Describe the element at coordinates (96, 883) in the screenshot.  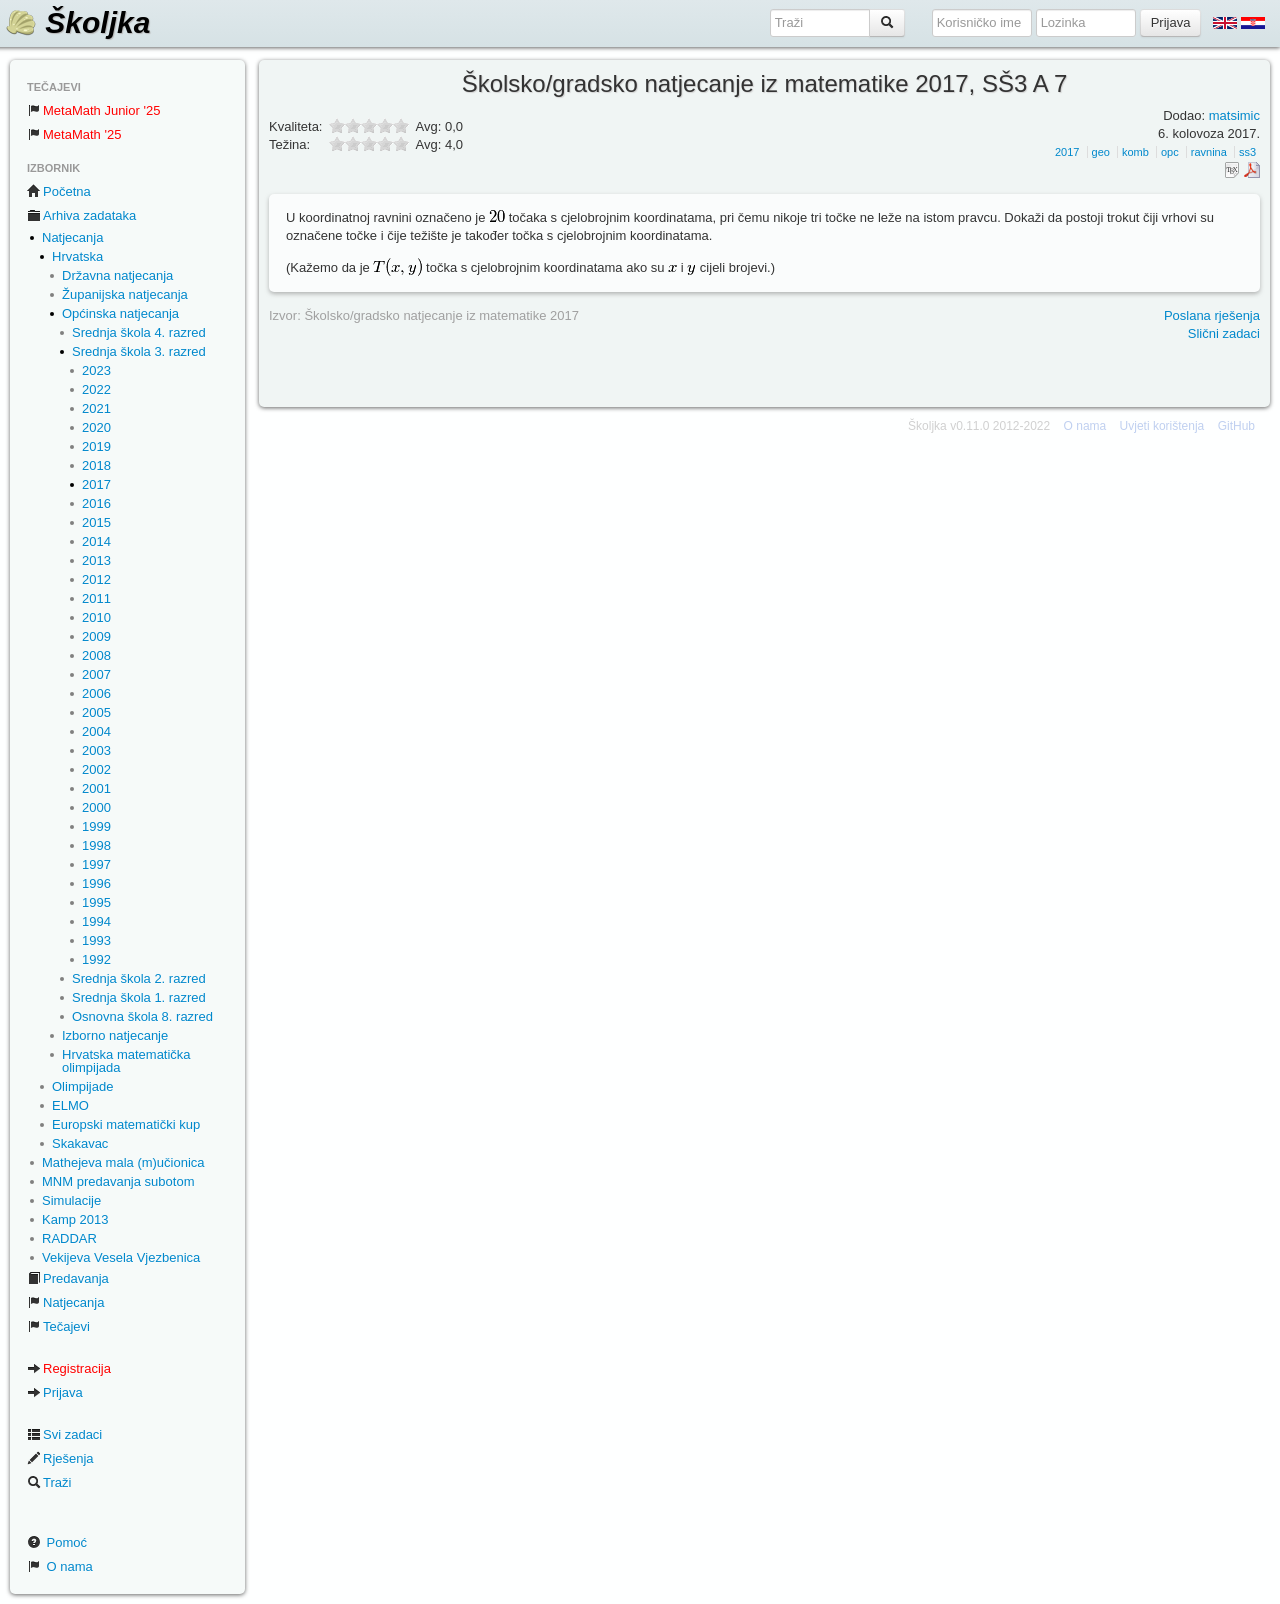
I see `1996` at that location.